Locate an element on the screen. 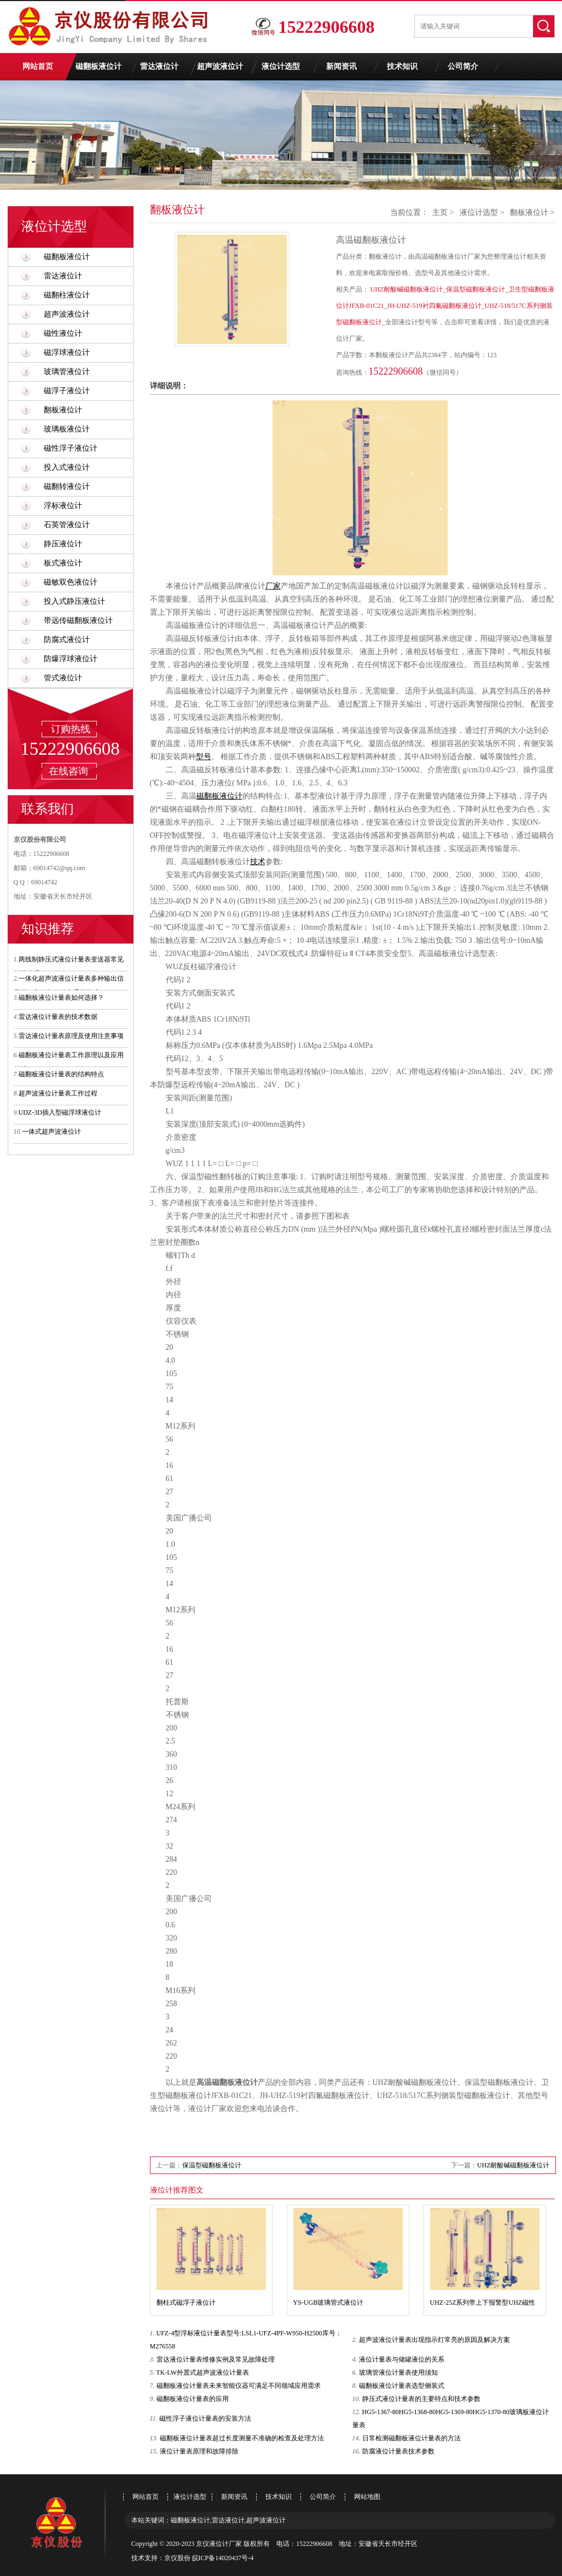  网站首页 is located at coordinates (37, 66).